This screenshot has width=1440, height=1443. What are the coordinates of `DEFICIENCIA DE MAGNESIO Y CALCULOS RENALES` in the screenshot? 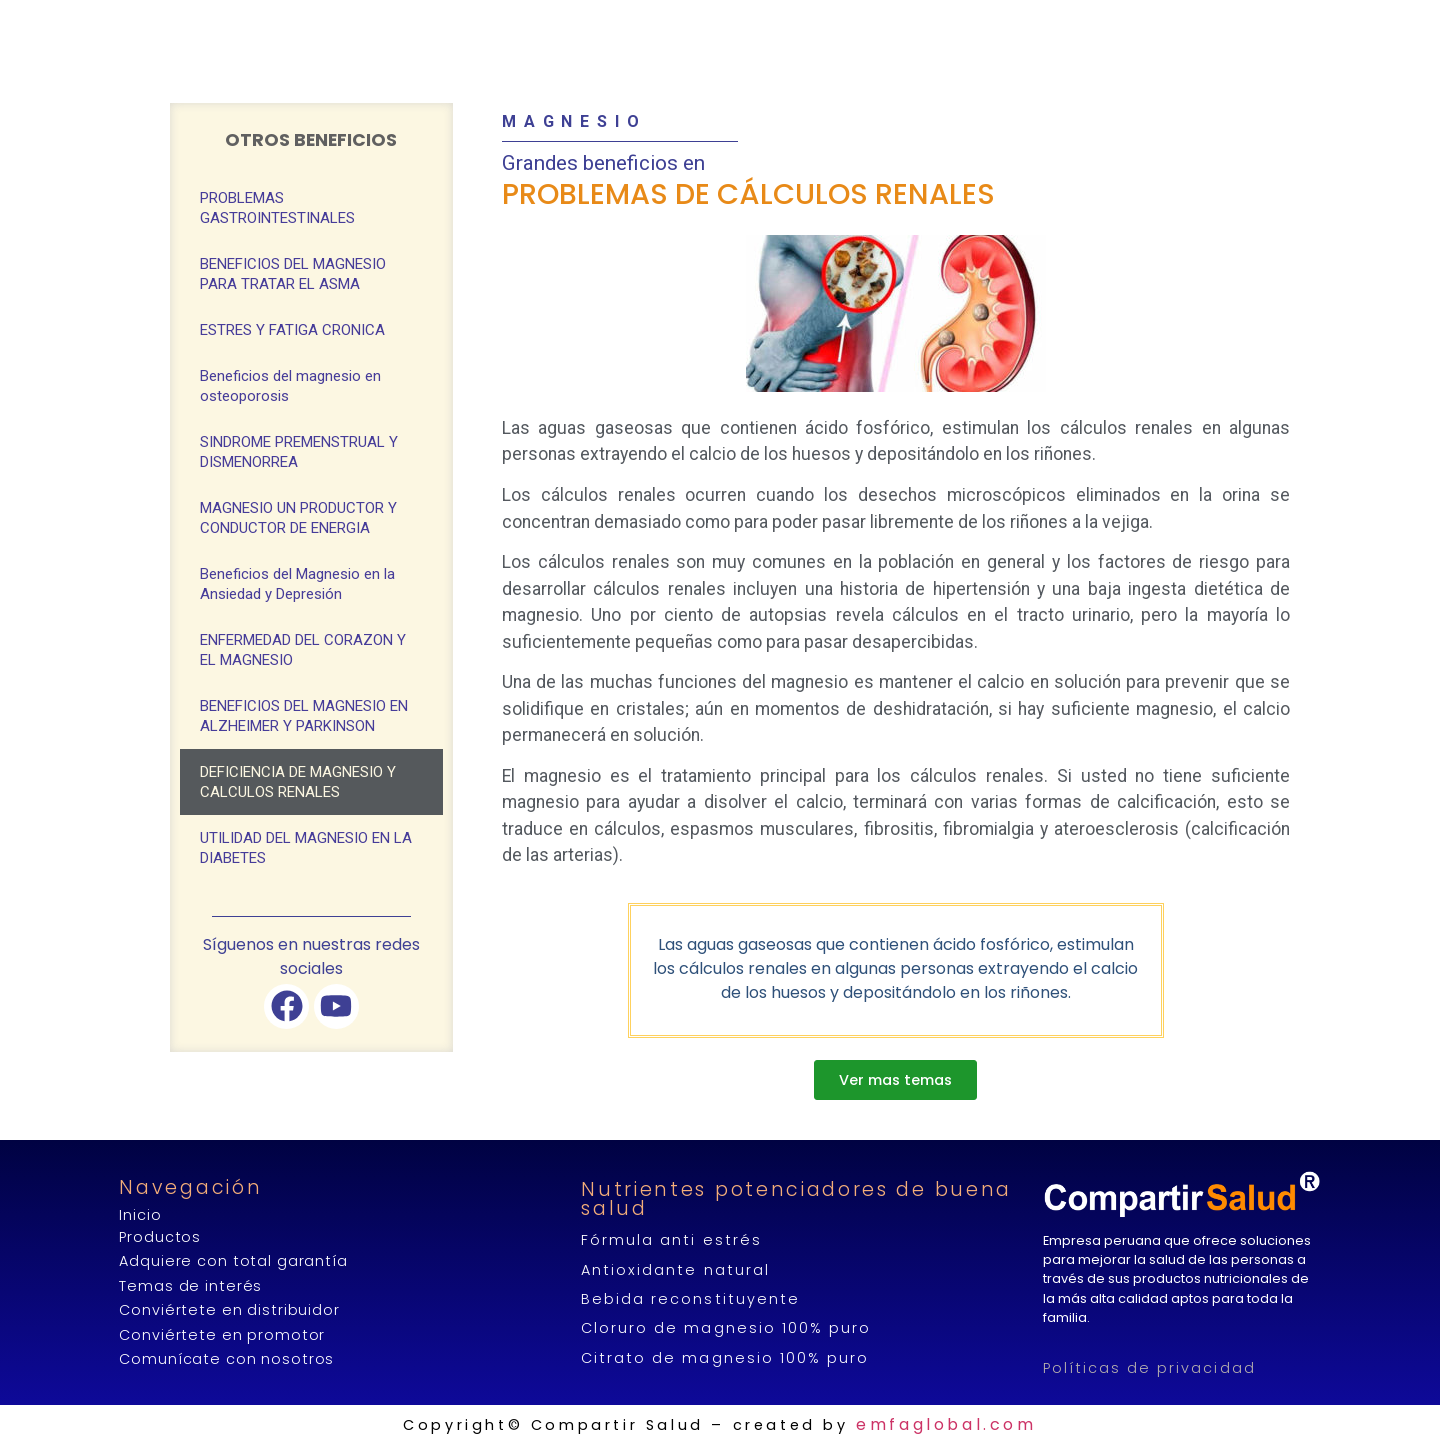 It's located at (298, 782).